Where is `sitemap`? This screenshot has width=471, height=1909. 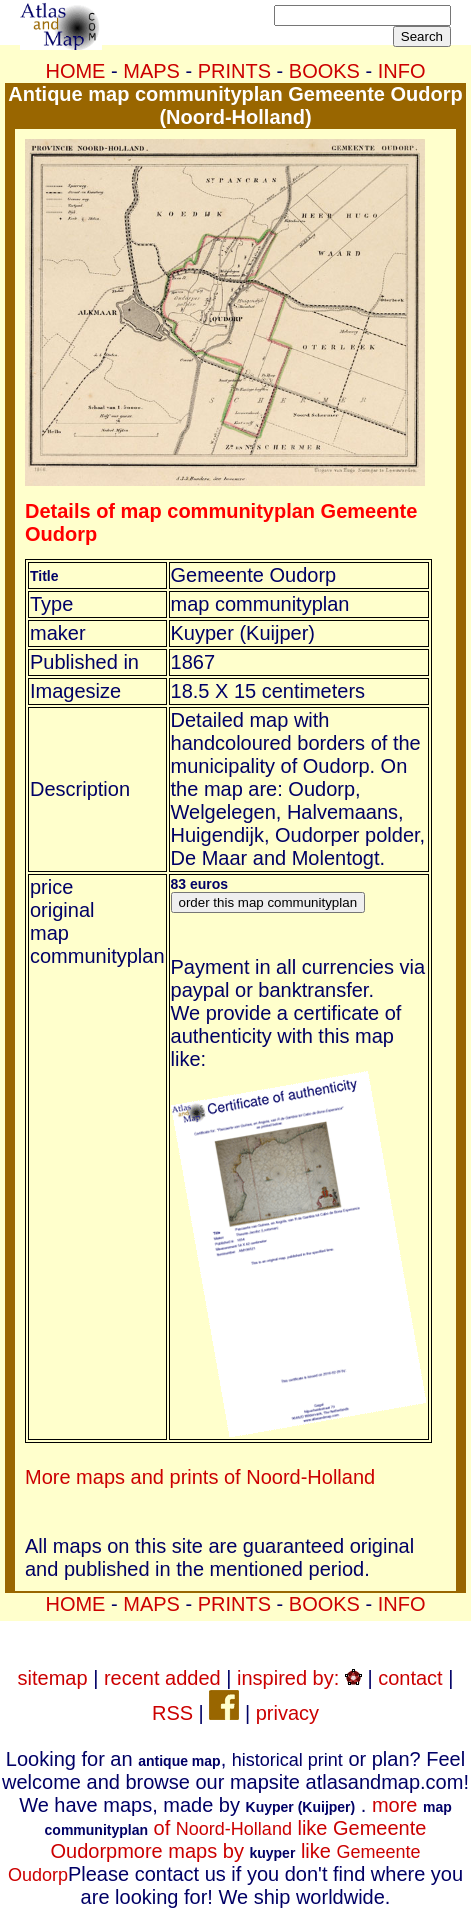 sitemap is located at coordinates (53, 1678).